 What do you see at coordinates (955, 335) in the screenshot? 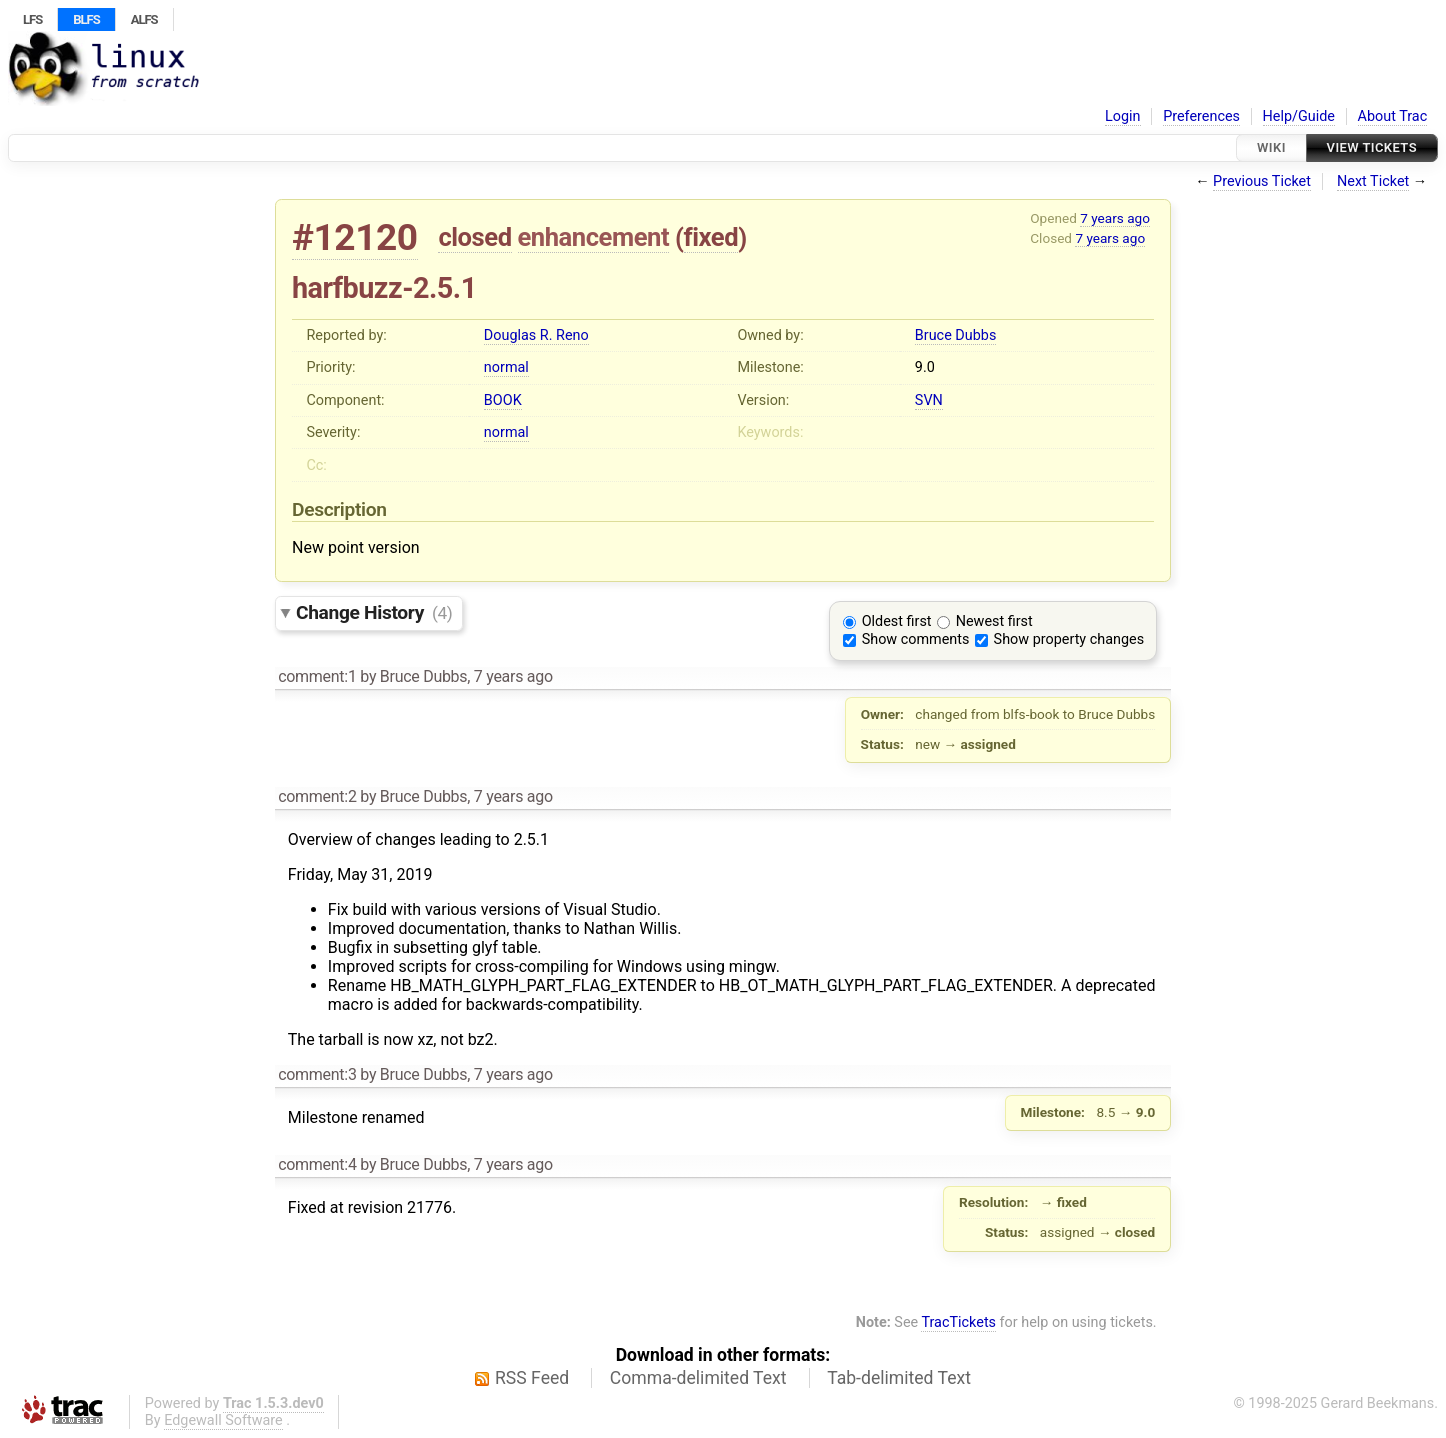
I see `Bruce Dubbs` at bounding box center [955, 335].